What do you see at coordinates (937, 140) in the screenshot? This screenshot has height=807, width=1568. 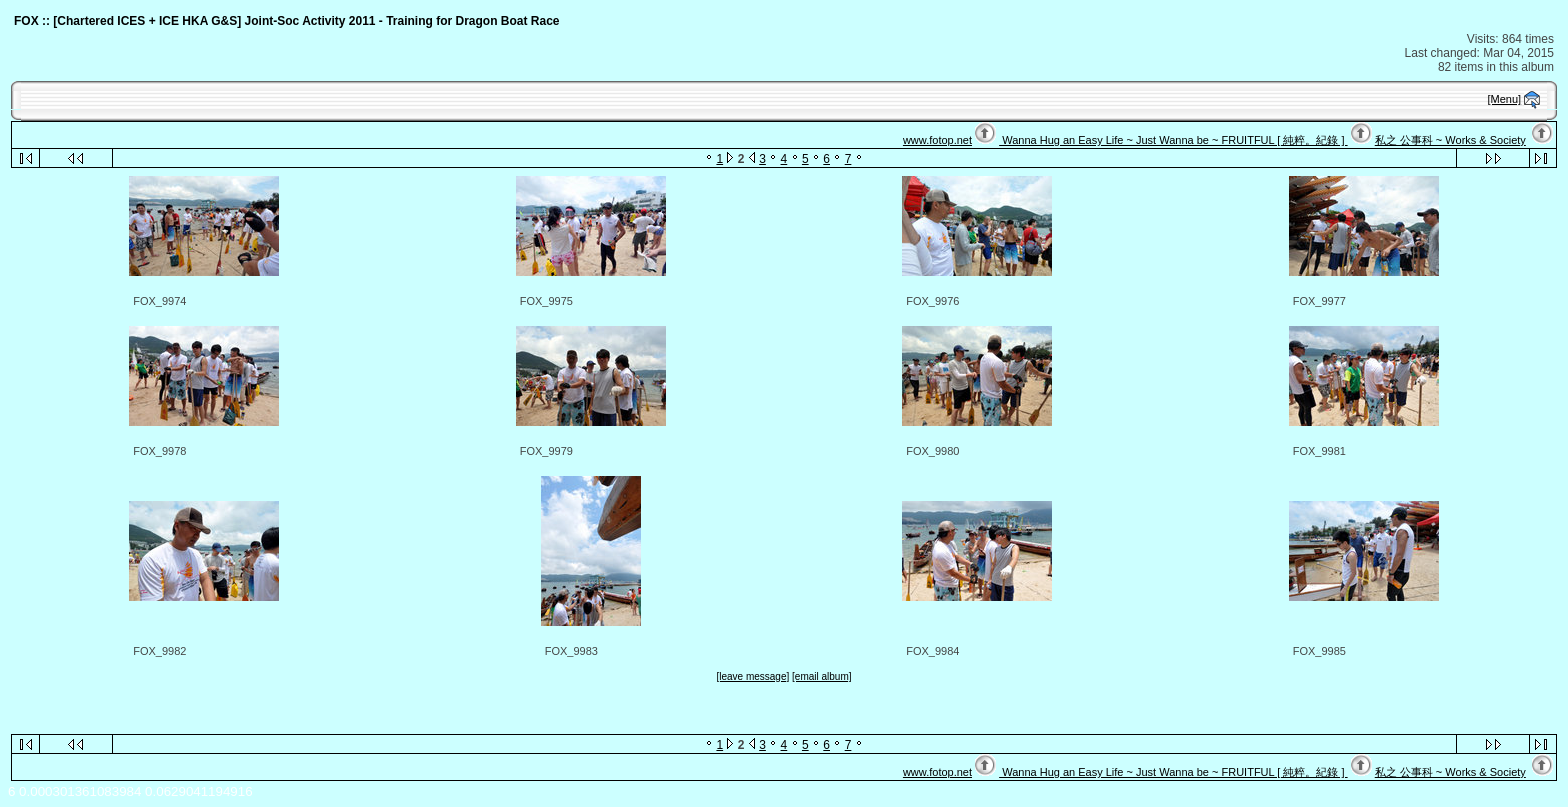 I see `www.fotop.net` at bounding box center [937, 140].